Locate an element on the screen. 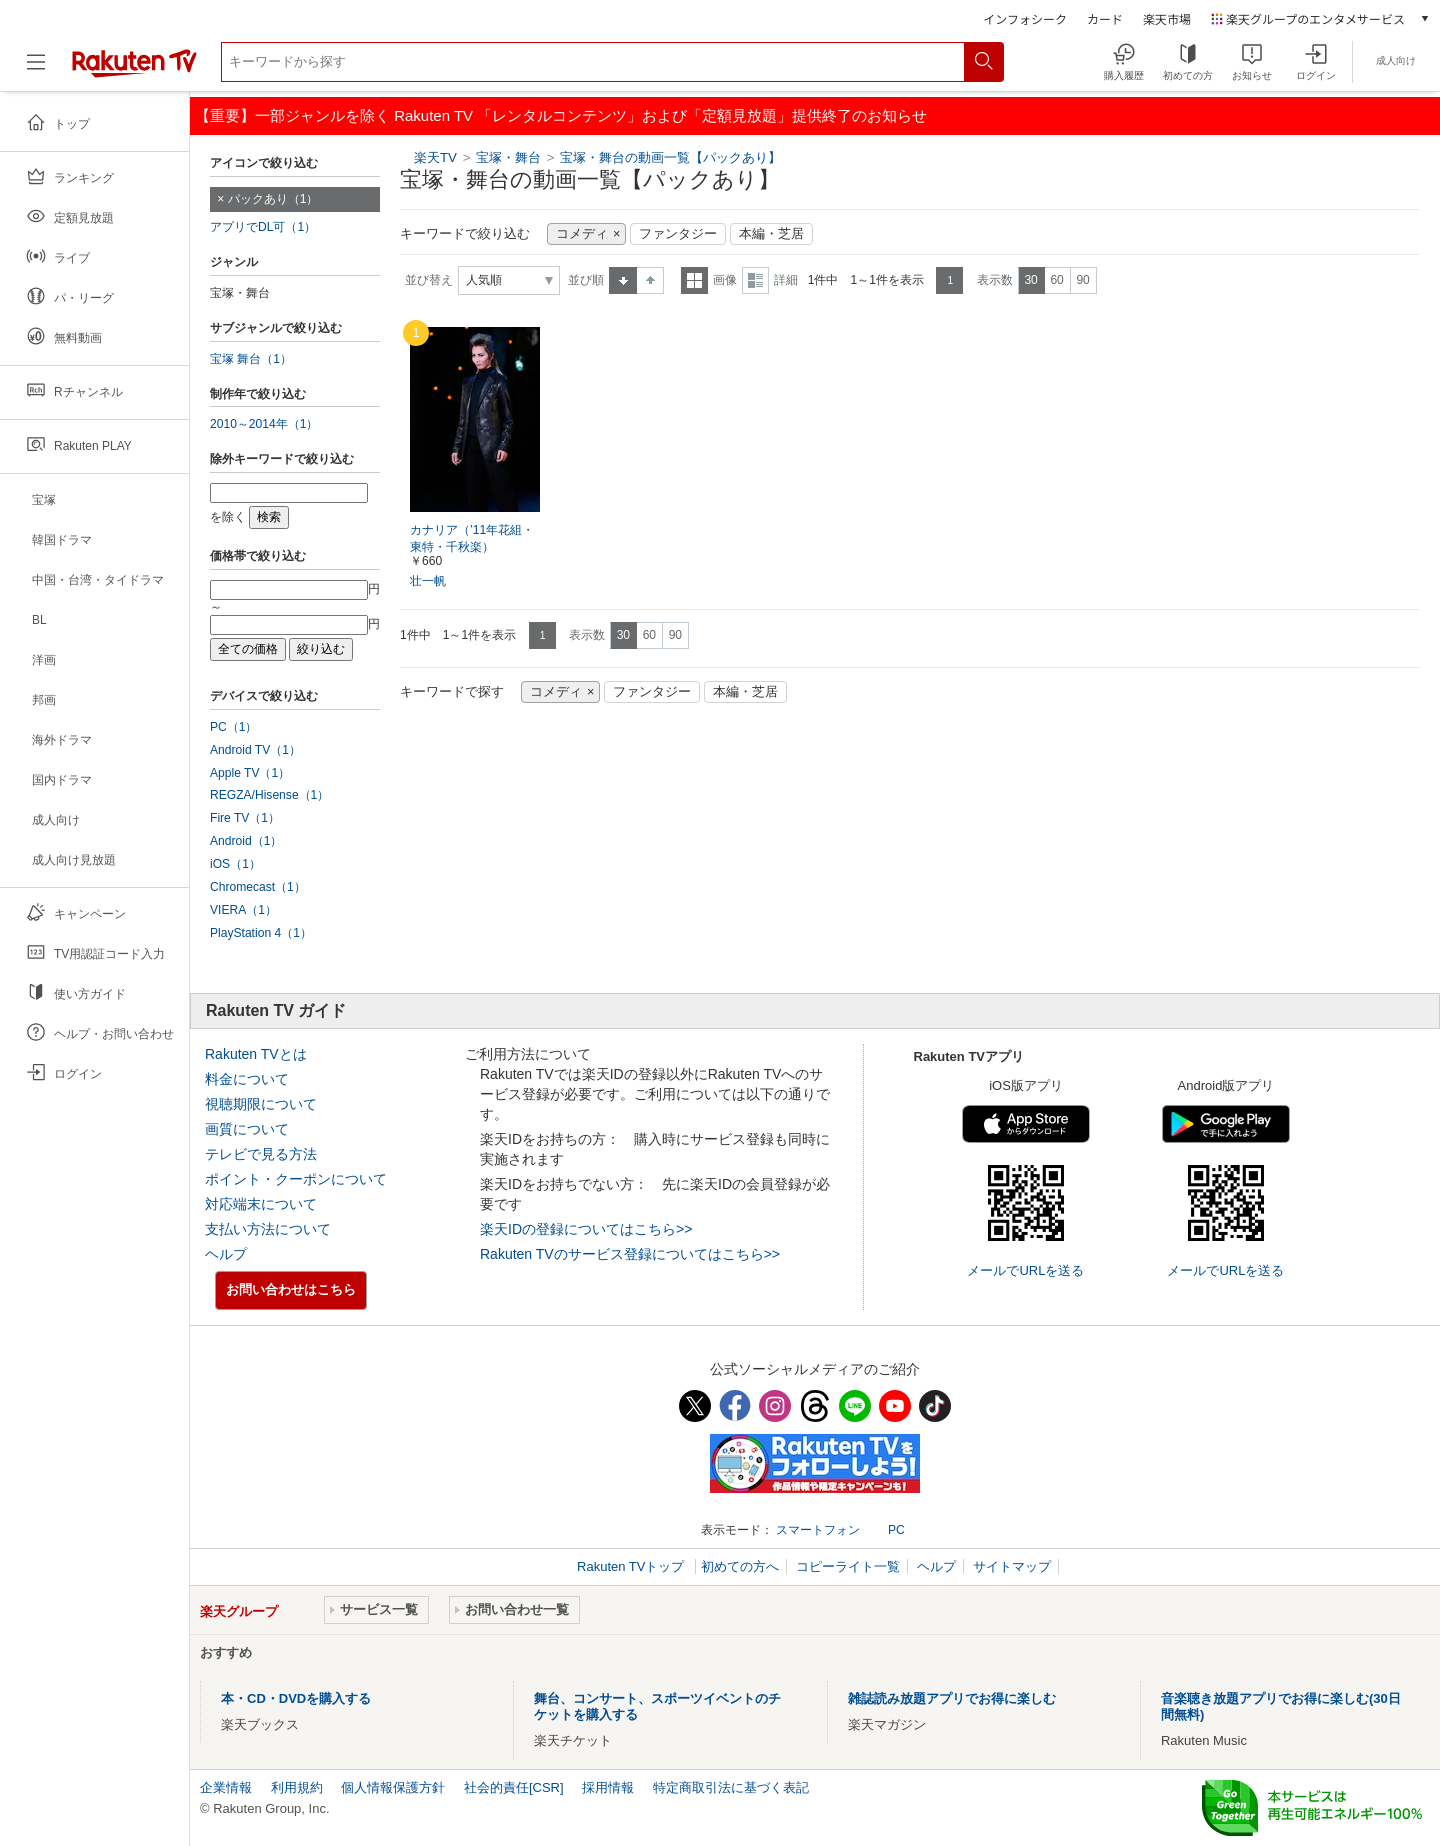 The image size is (1440, 1846). テレビで見る方法 is located at coordinates (261, 1154).